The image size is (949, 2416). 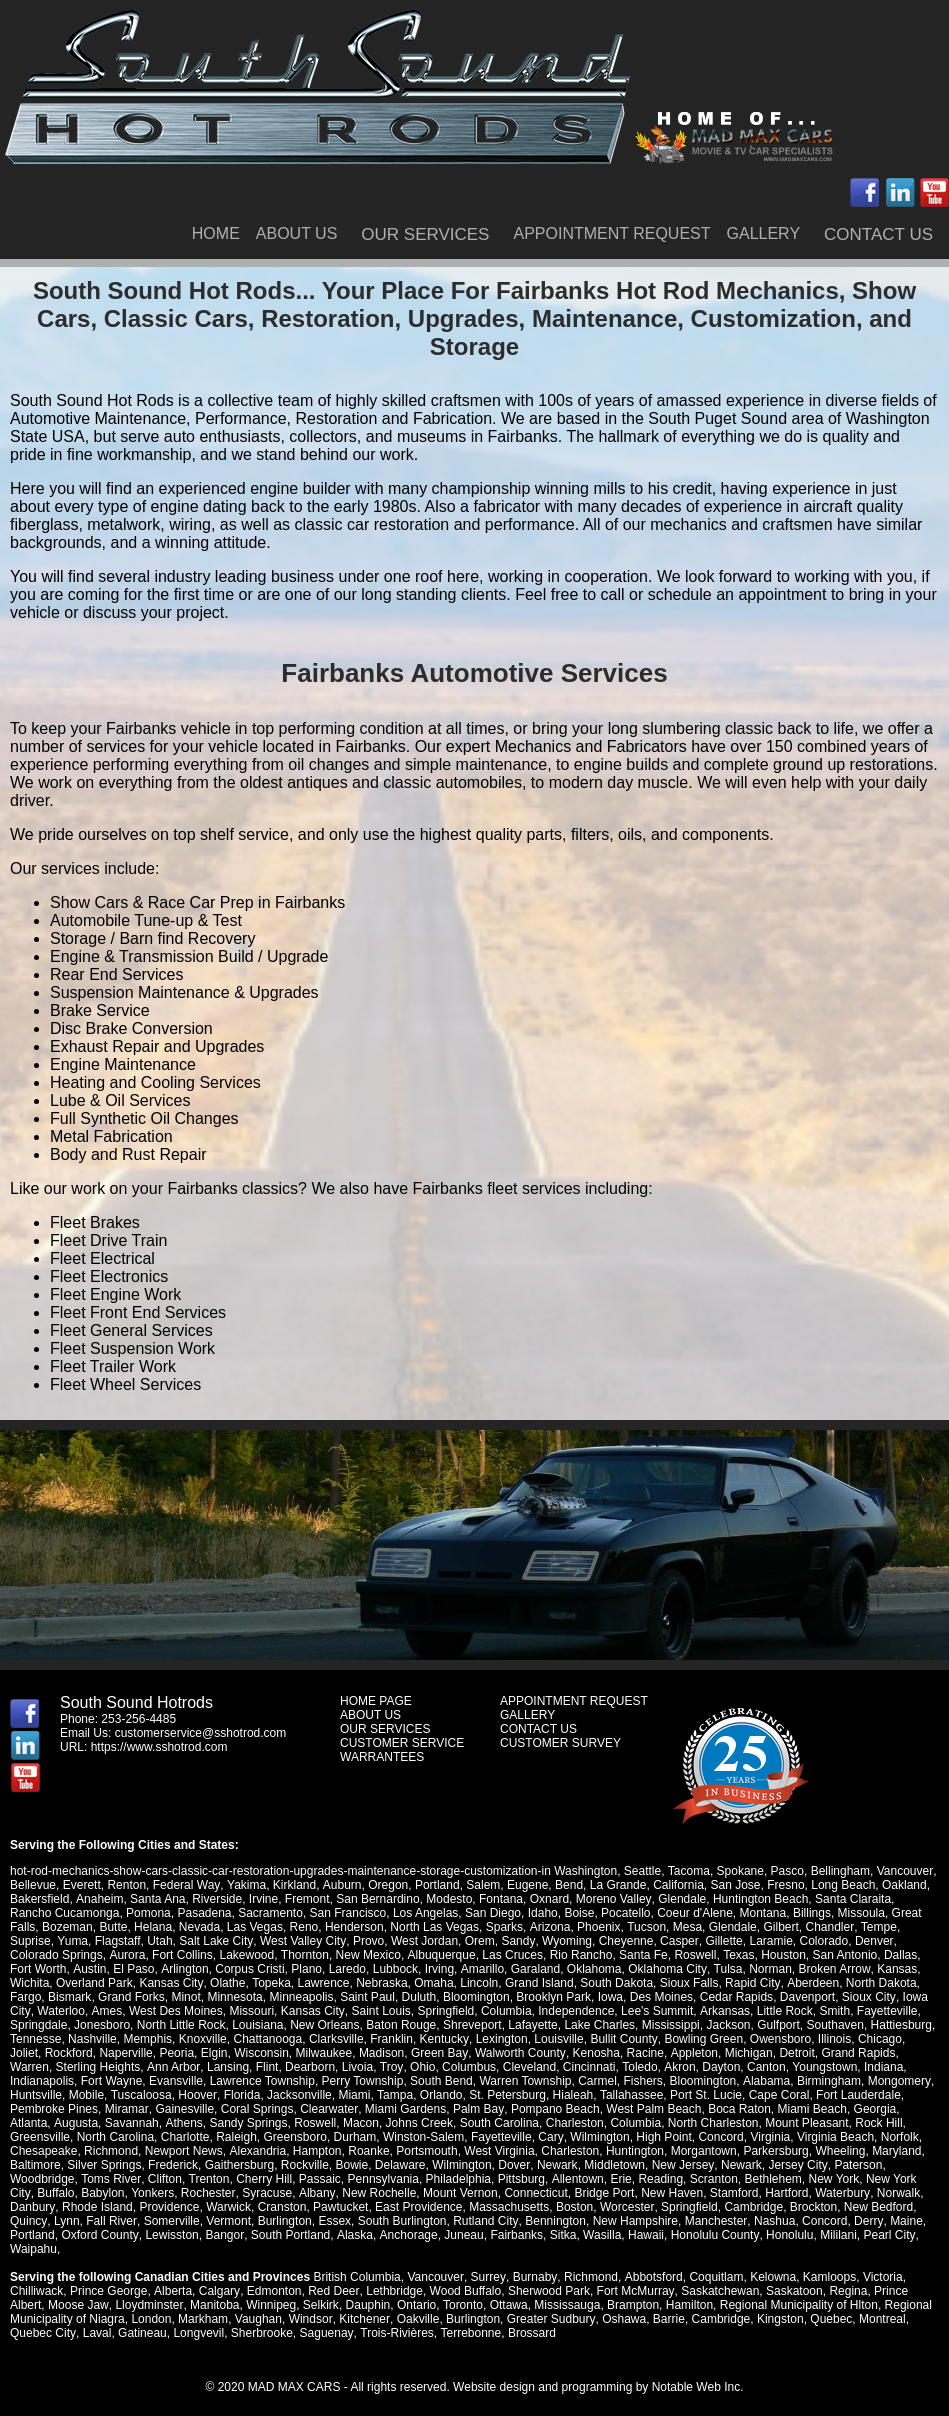 What do you see at coordinates (717, 2067) in the screenshot?
I see `Canton` at bounding box center [717, 2067].